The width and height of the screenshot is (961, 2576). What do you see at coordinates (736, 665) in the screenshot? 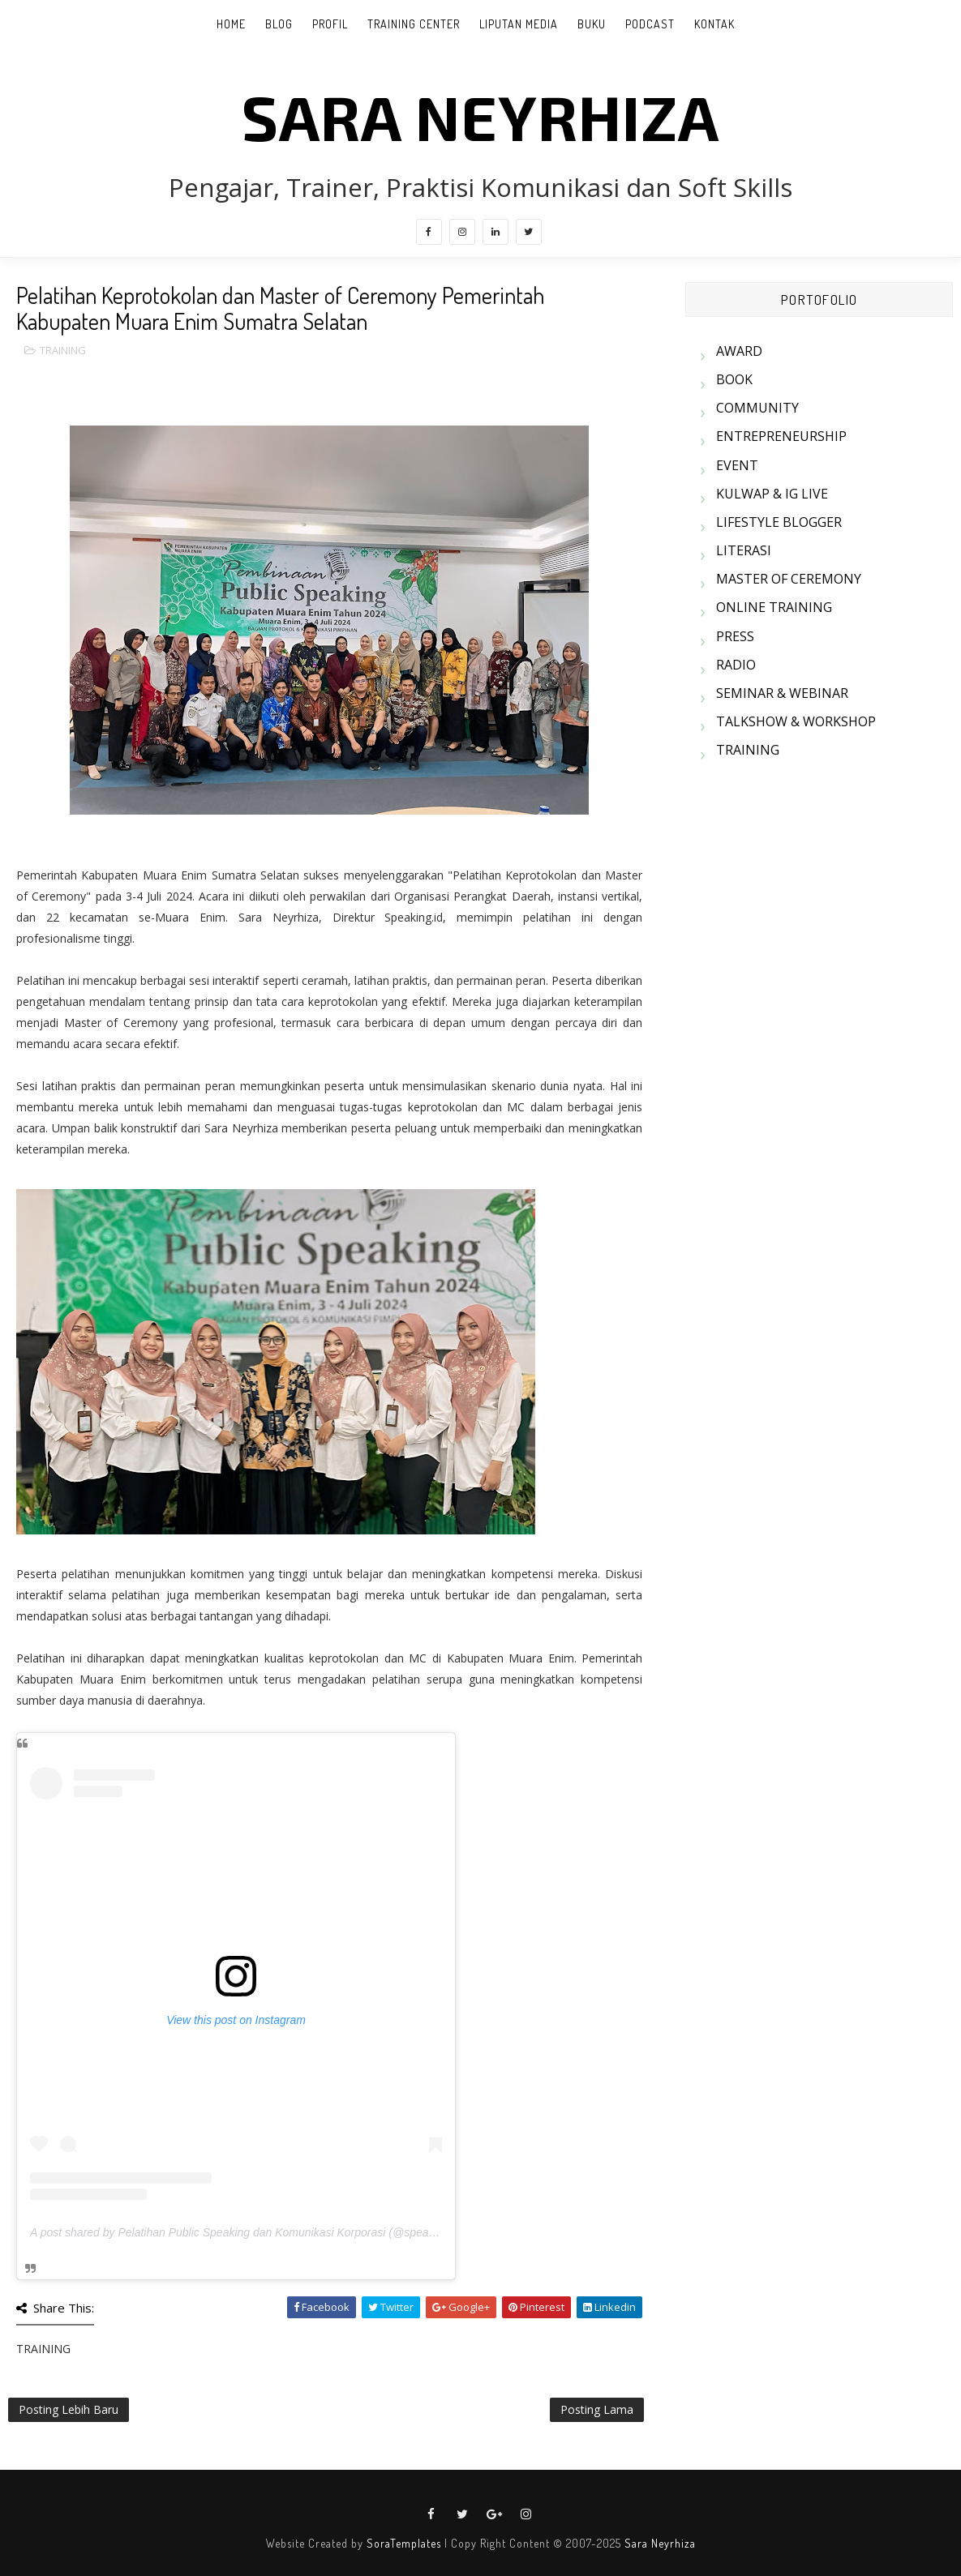
I see `RADIO` at bounding box center [736, 665].